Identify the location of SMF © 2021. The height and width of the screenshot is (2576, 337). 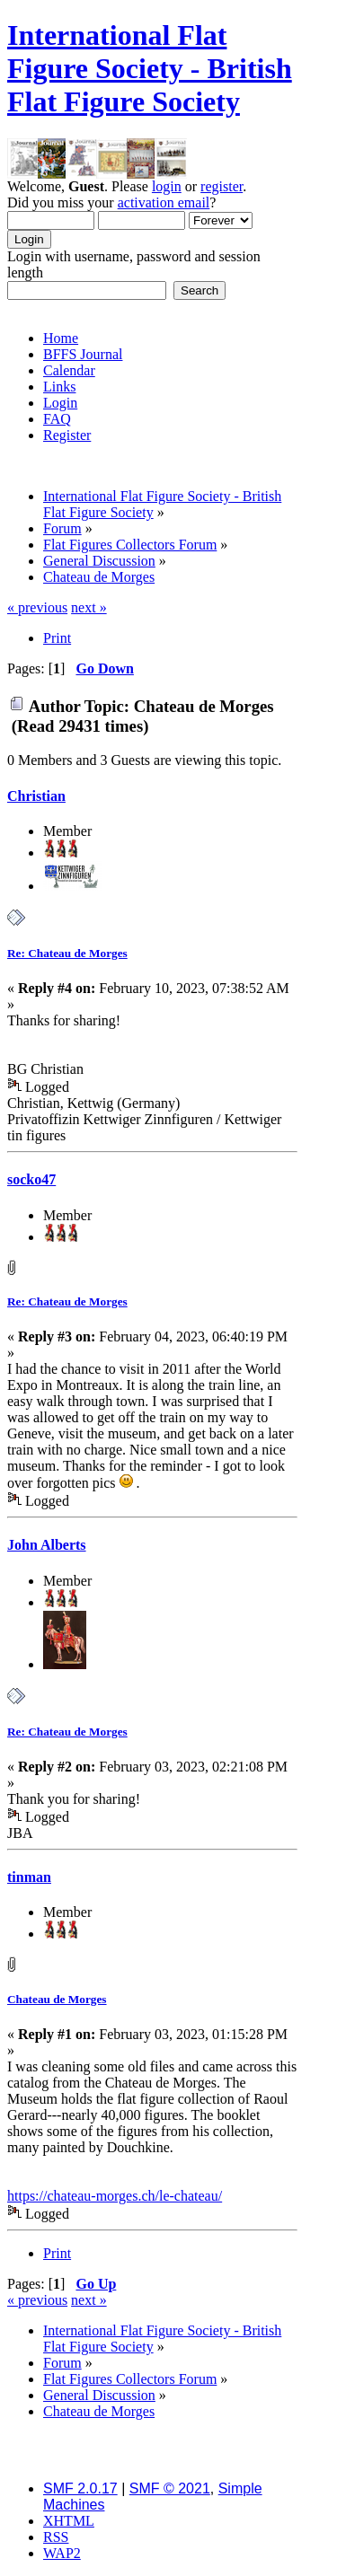
(169, 2488).